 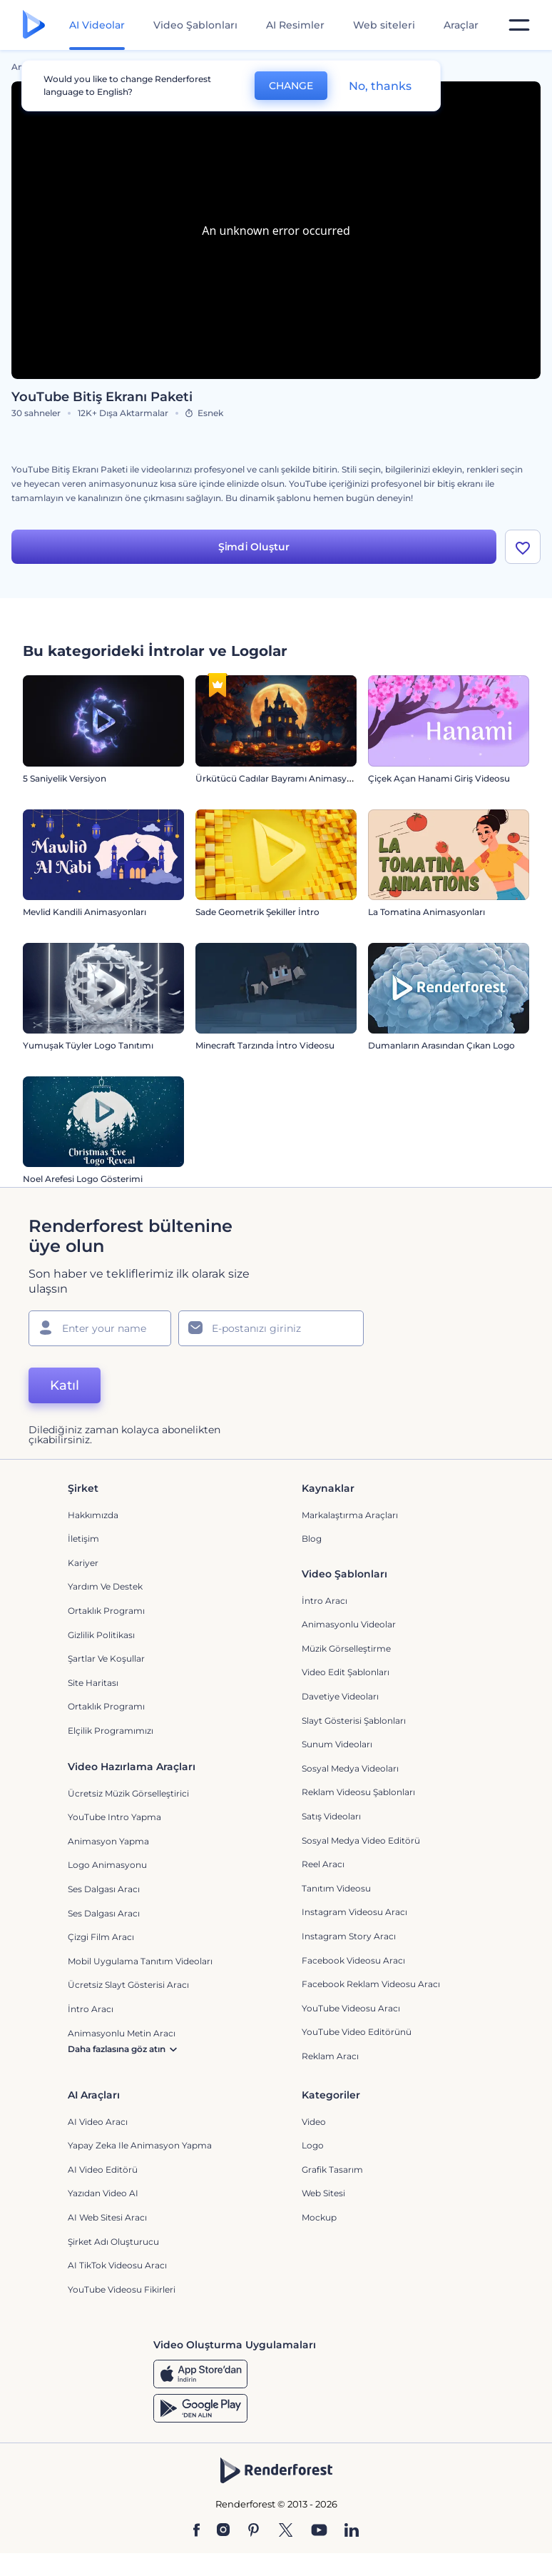 What do you see at coordinates (113, 2241) in the screenshot?
I see `Şirket Adı Oluşturucu` at bounding box center [113, 2241].